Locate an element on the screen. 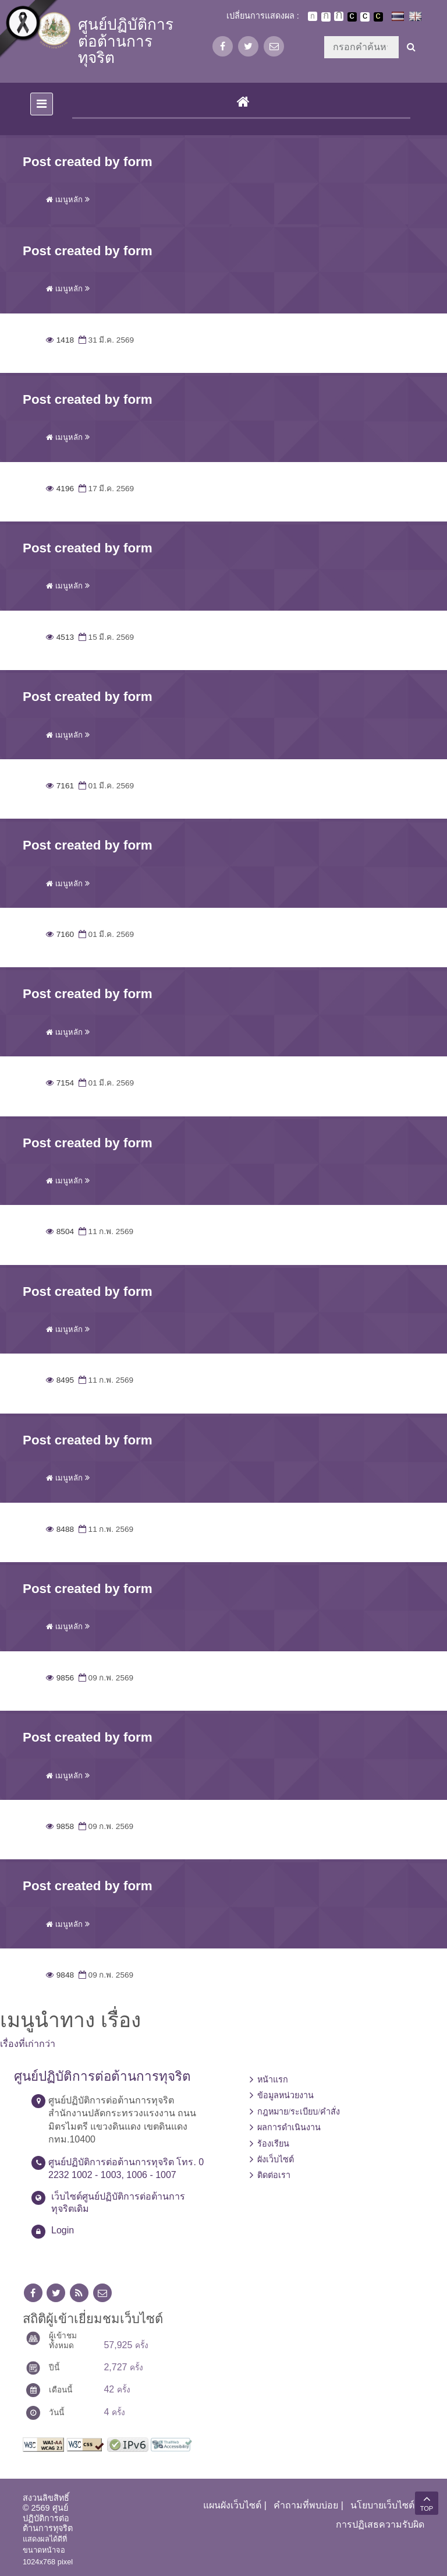  ตัวอักษรขนาดใหญ่ is located at coordinates (338, 16).